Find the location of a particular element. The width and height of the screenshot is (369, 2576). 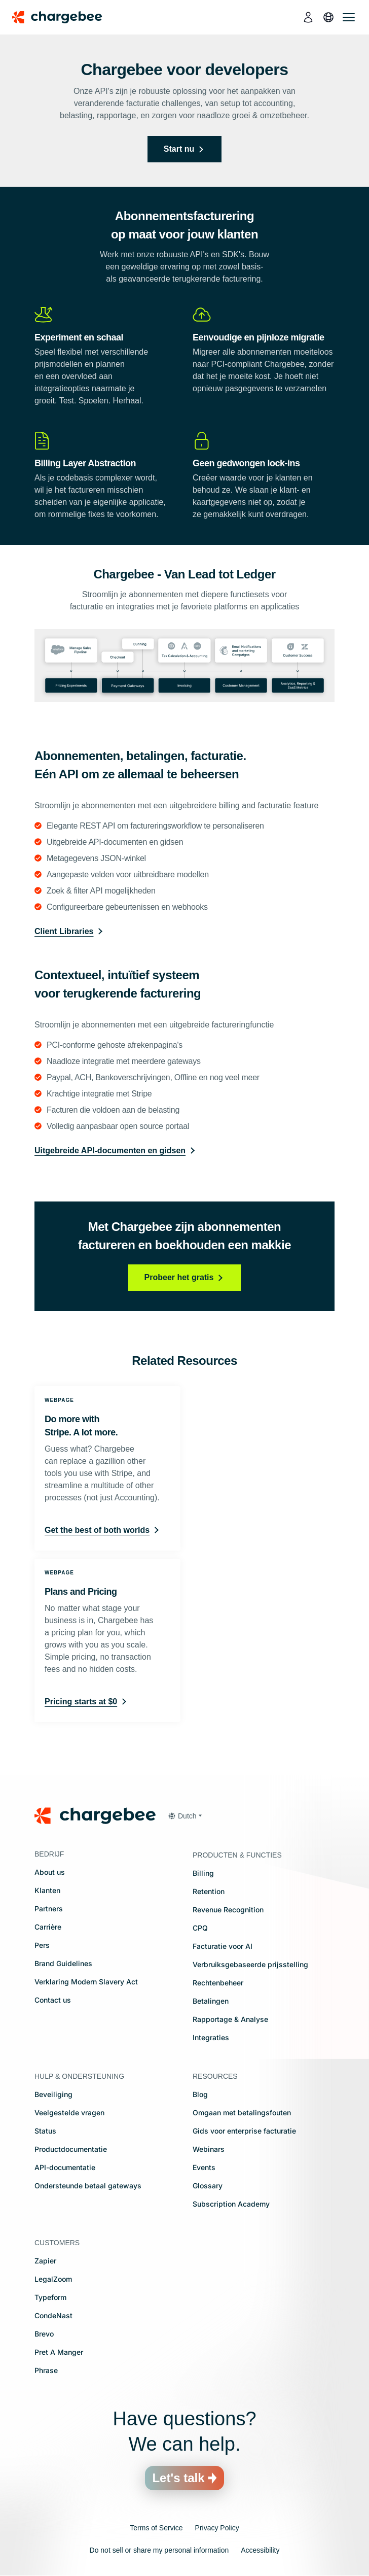

Billing is located at coordinates (203, 1873).